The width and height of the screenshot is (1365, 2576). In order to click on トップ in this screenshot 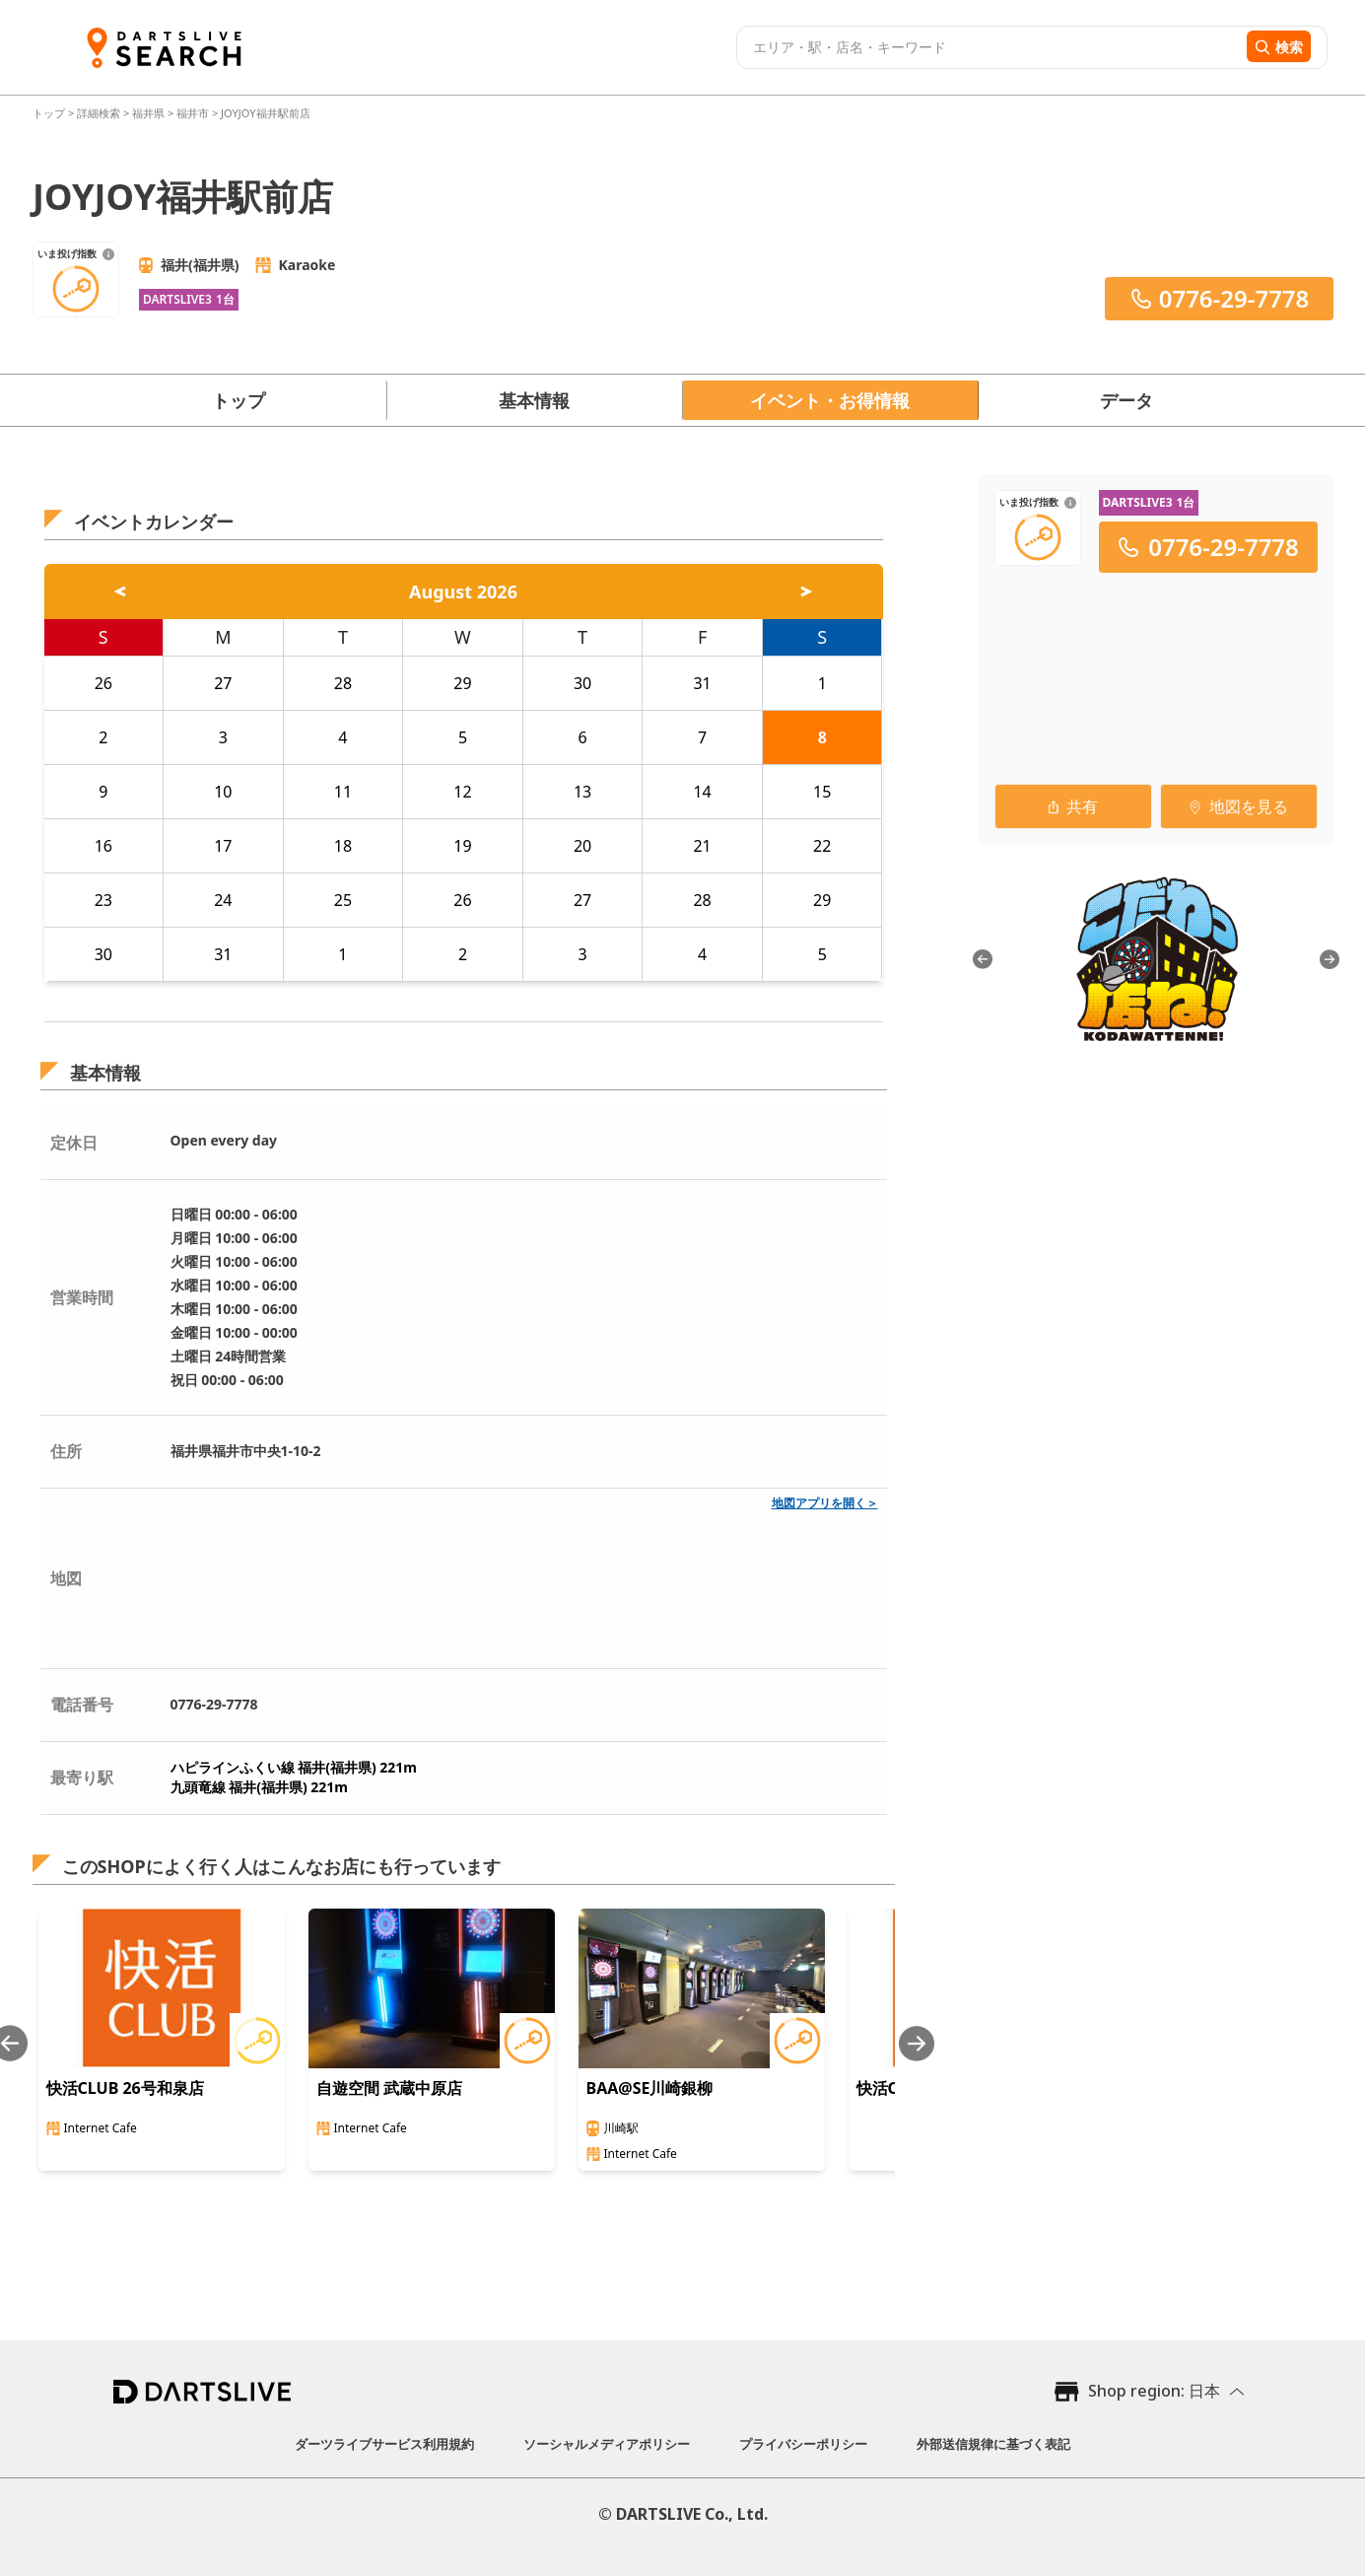, I will do `click(50, 112)`.